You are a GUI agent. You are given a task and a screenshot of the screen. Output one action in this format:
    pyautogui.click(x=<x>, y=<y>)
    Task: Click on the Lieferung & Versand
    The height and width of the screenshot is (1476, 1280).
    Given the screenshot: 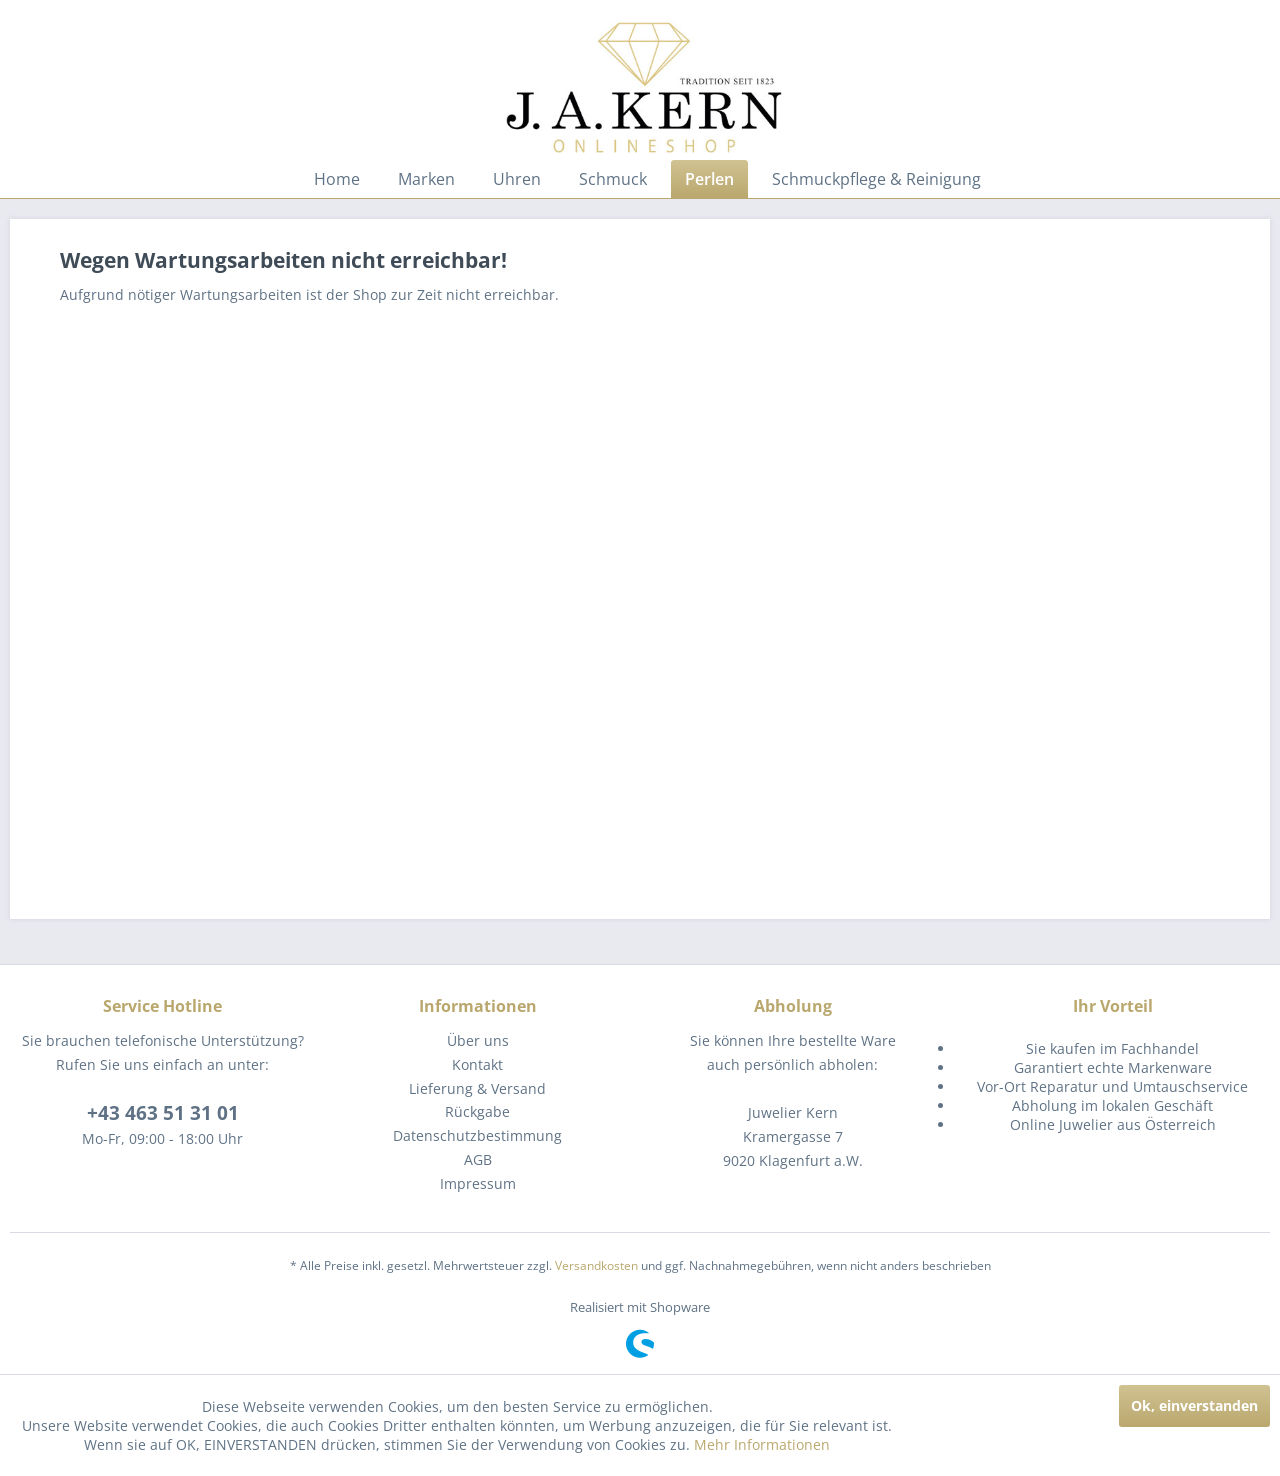 What is the action you would take?
    pyautogui.click(x=477, y=1088)
    